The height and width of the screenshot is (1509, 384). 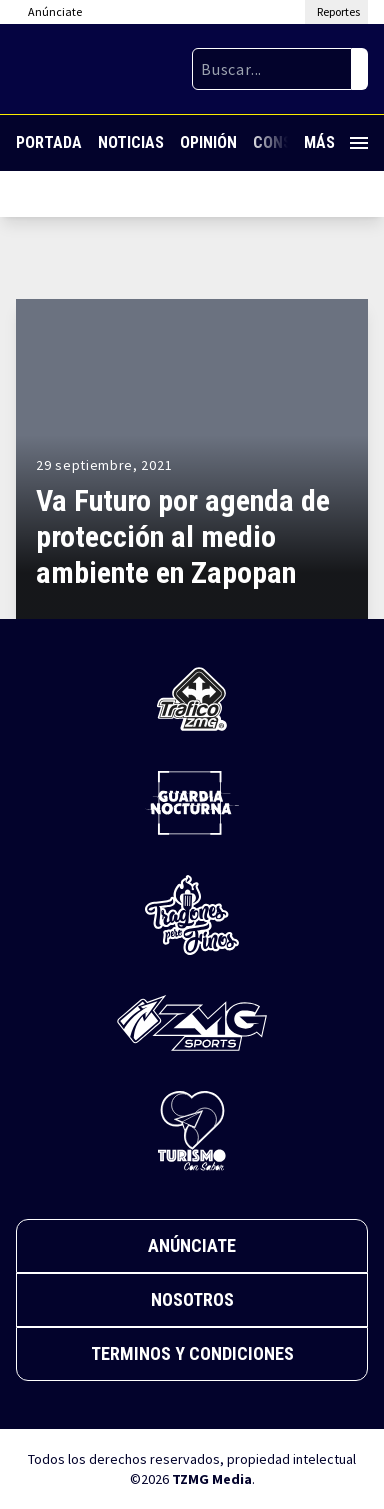 What do you see at coordinates (192, 1353) in the screenshot?
I see `Terminos y Condiciones` at bounding box center [192, 1353].